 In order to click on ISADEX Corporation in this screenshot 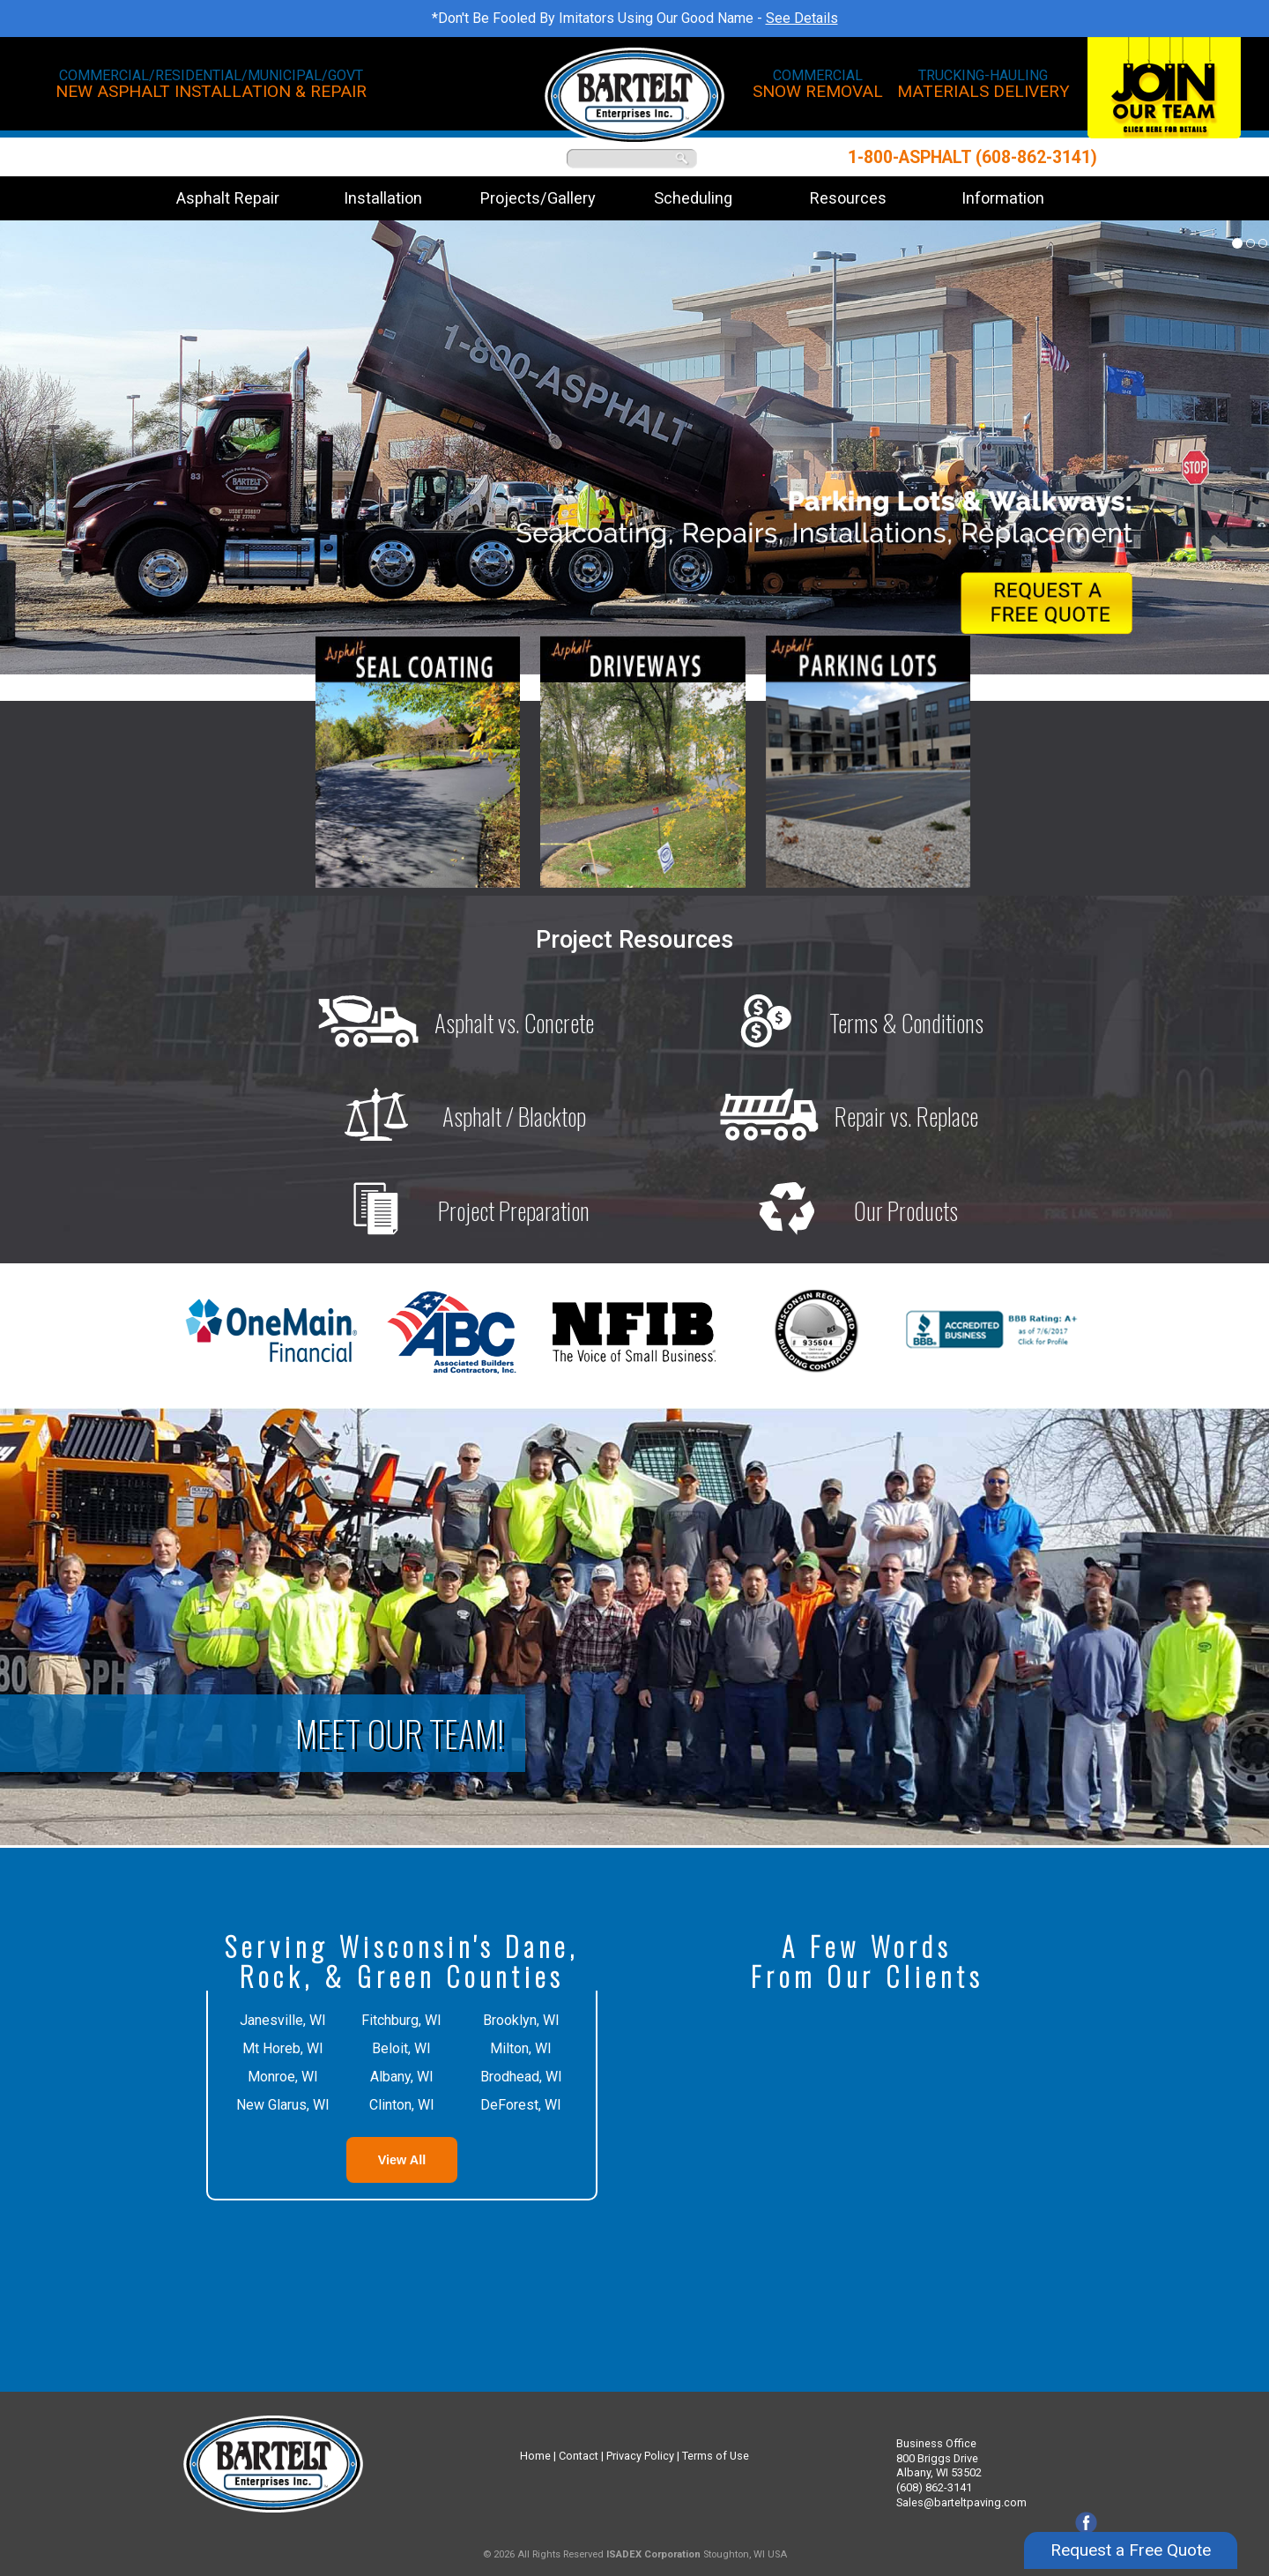, I will do `click(653, 2554)`.